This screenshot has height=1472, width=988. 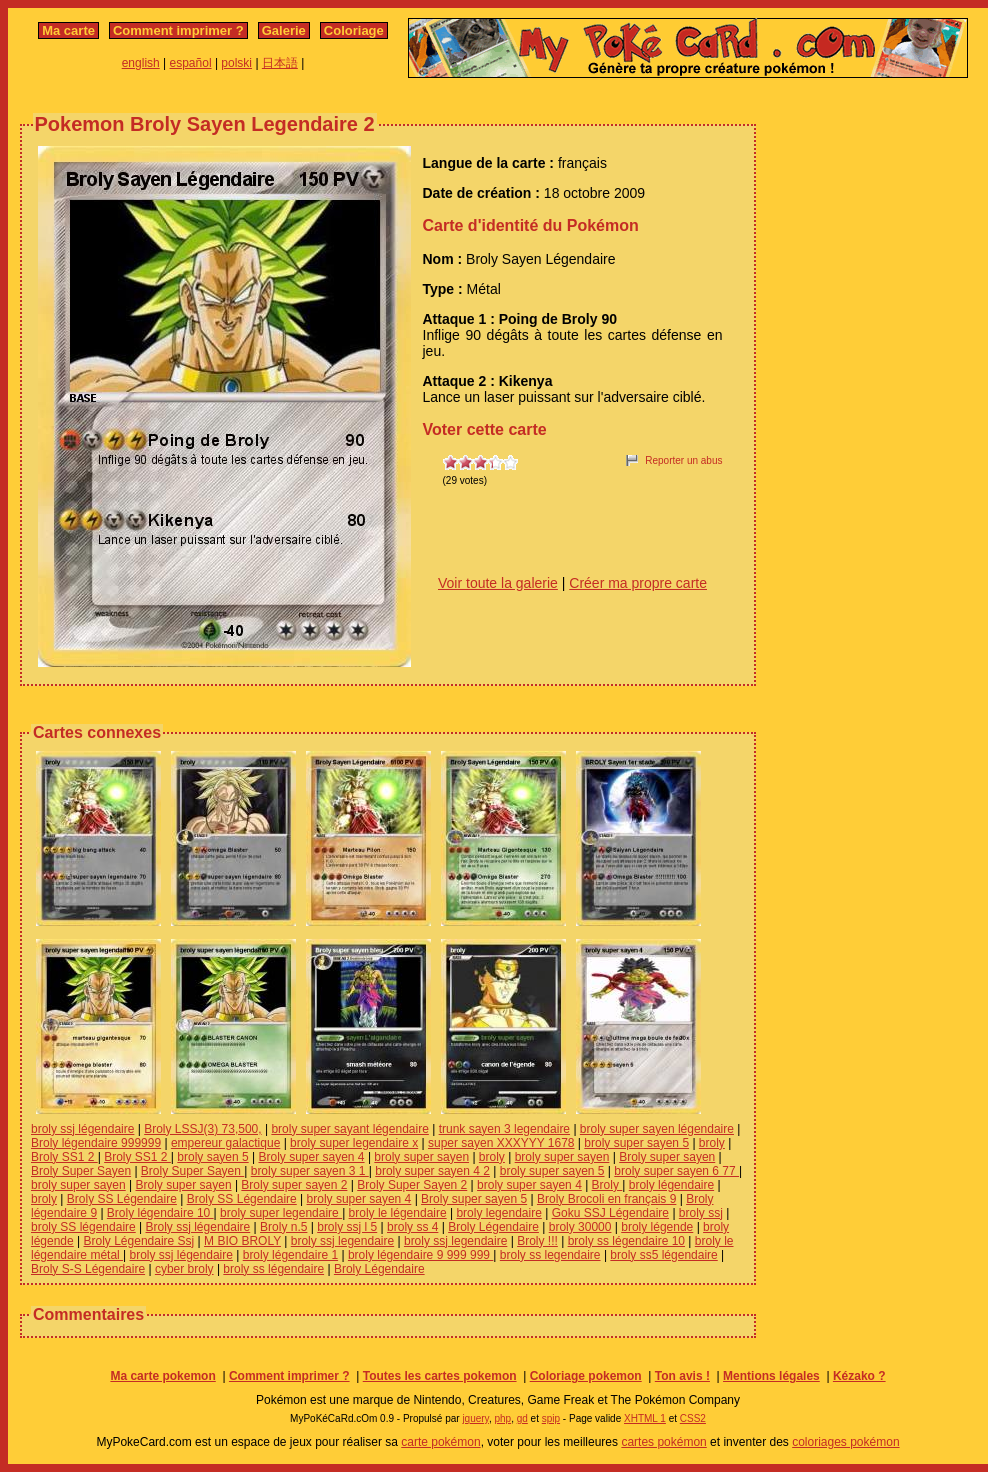 I want to click on Broly Brocoli en français 9, so click(x=606, y=1199).